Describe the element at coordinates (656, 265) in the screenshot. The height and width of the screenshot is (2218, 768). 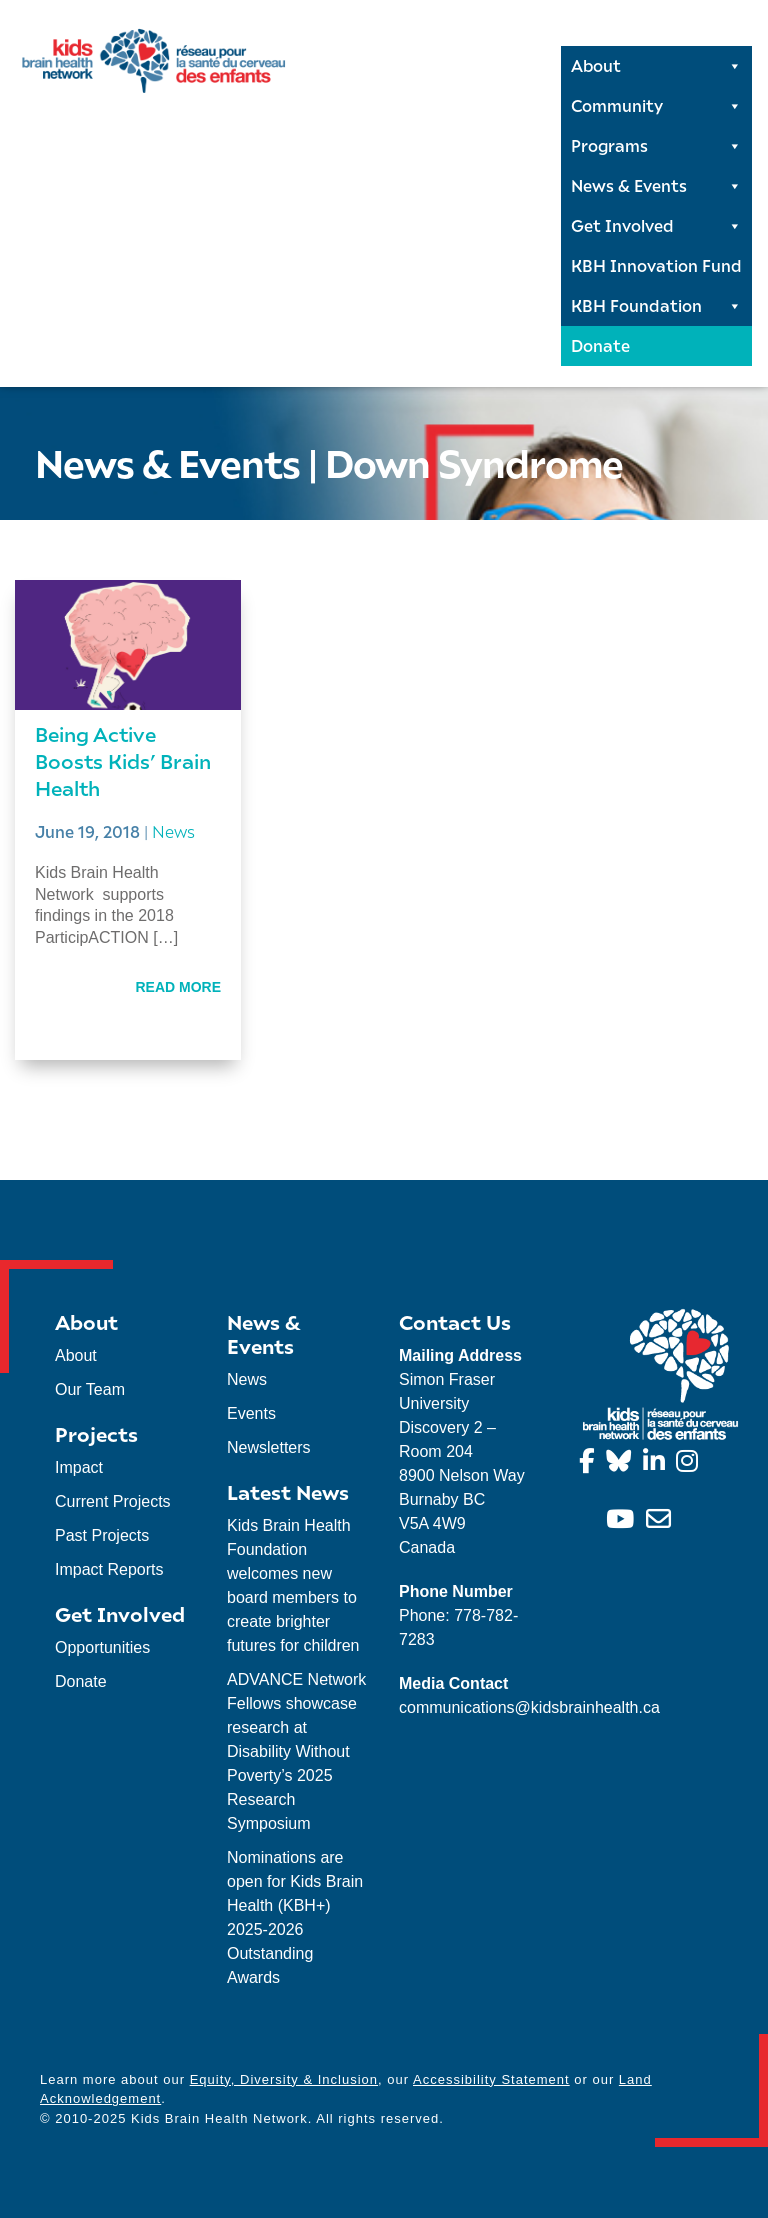
I see `KBH Innovation Fund` at that location.